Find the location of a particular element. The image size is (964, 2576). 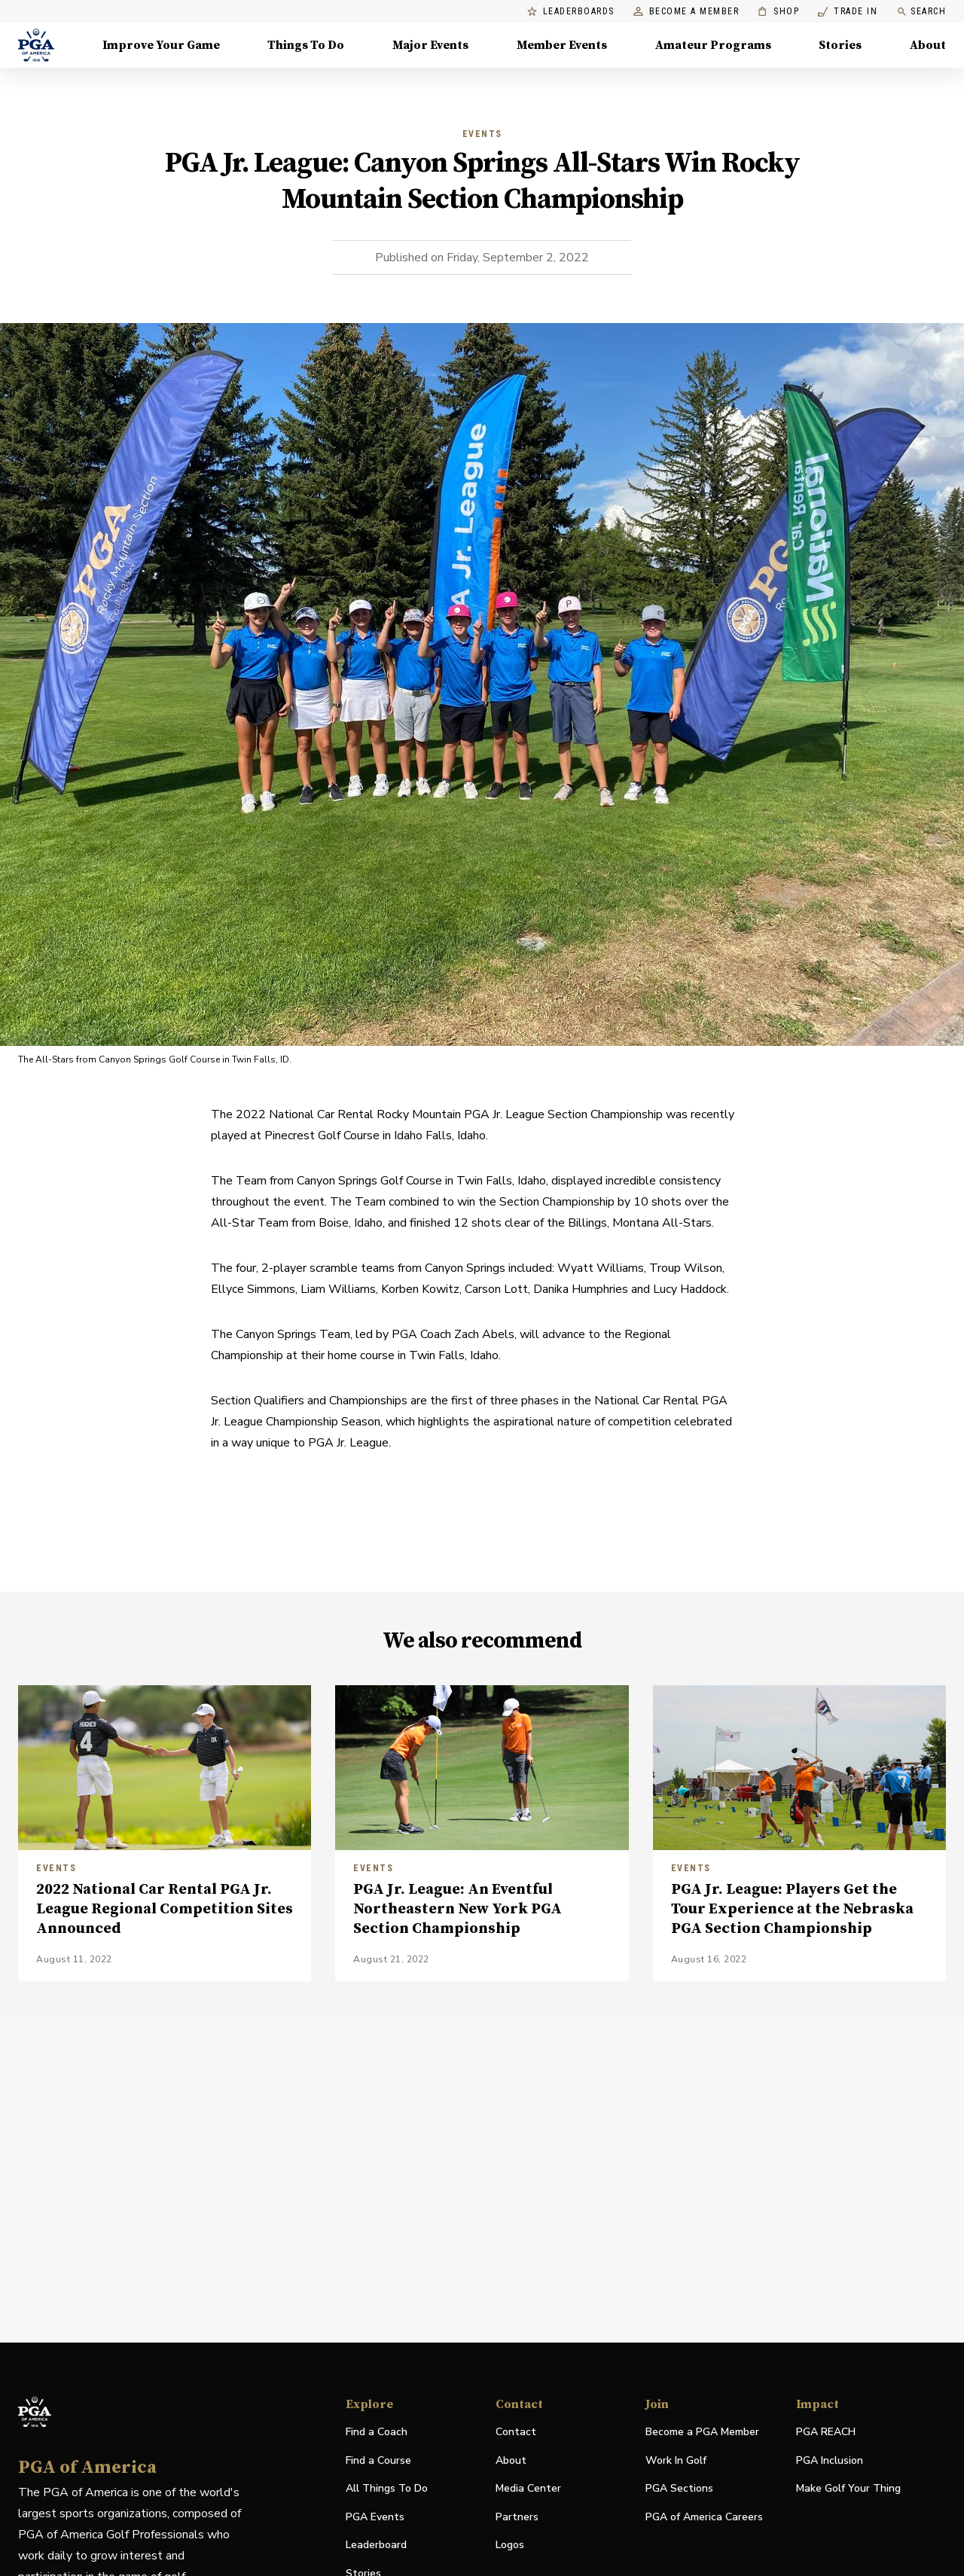

Become a Member is located at coordinates (686, 12).